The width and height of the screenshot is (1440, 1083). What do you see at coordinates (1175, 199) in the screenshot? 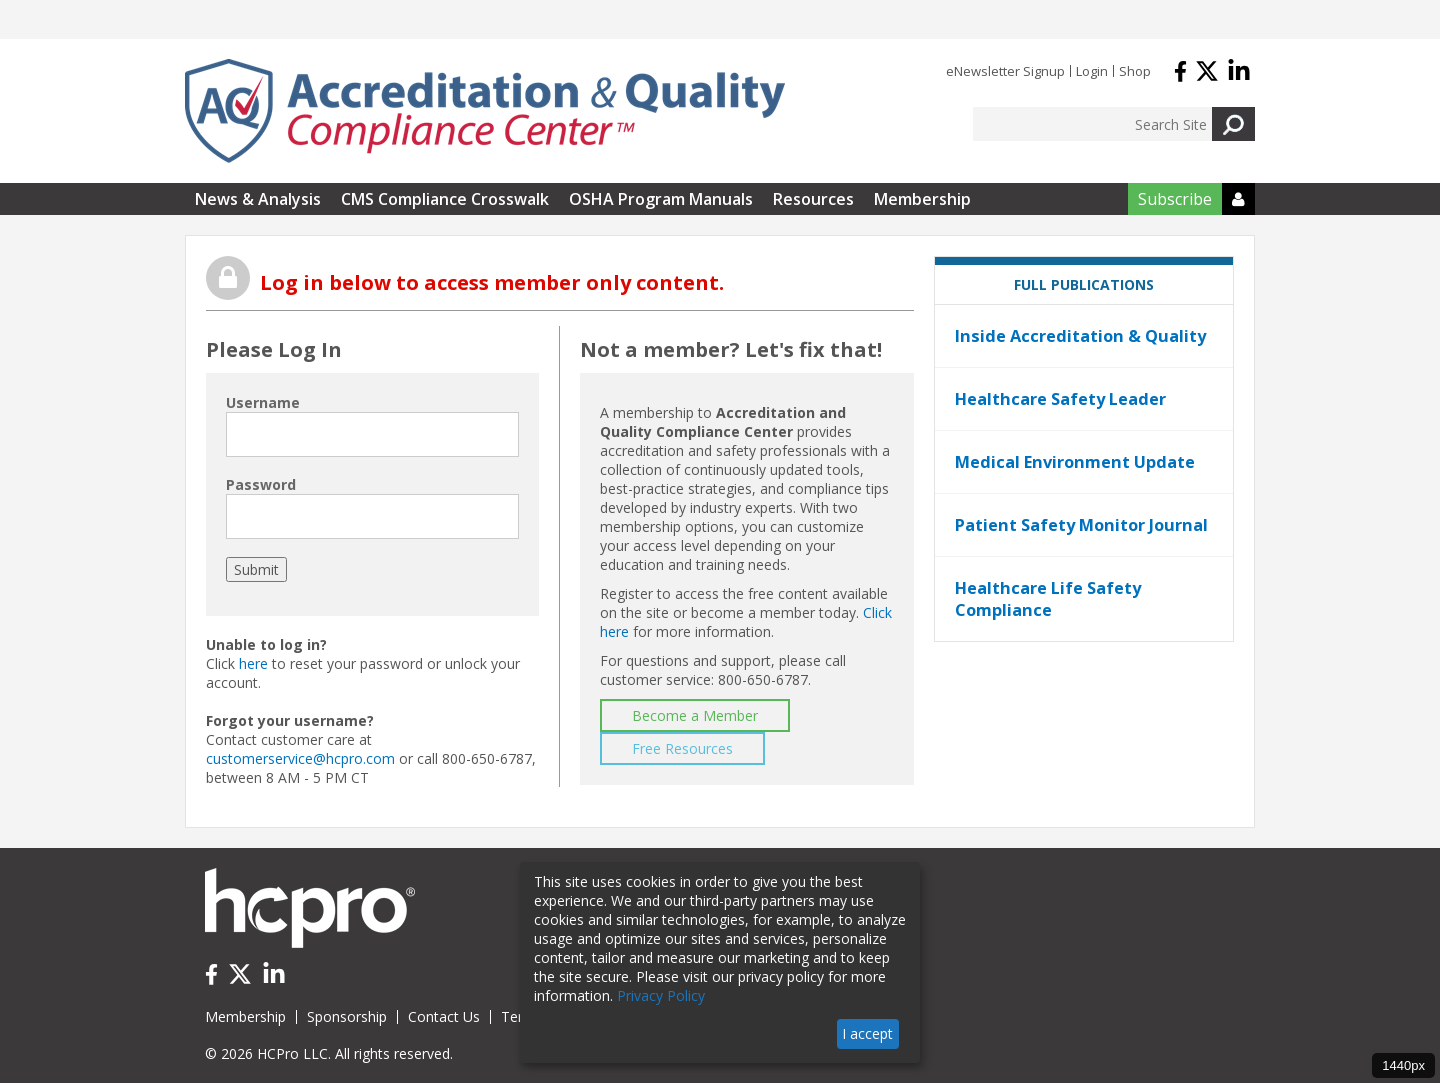
I see `Subscribe` at bounding box center [1175, 199].